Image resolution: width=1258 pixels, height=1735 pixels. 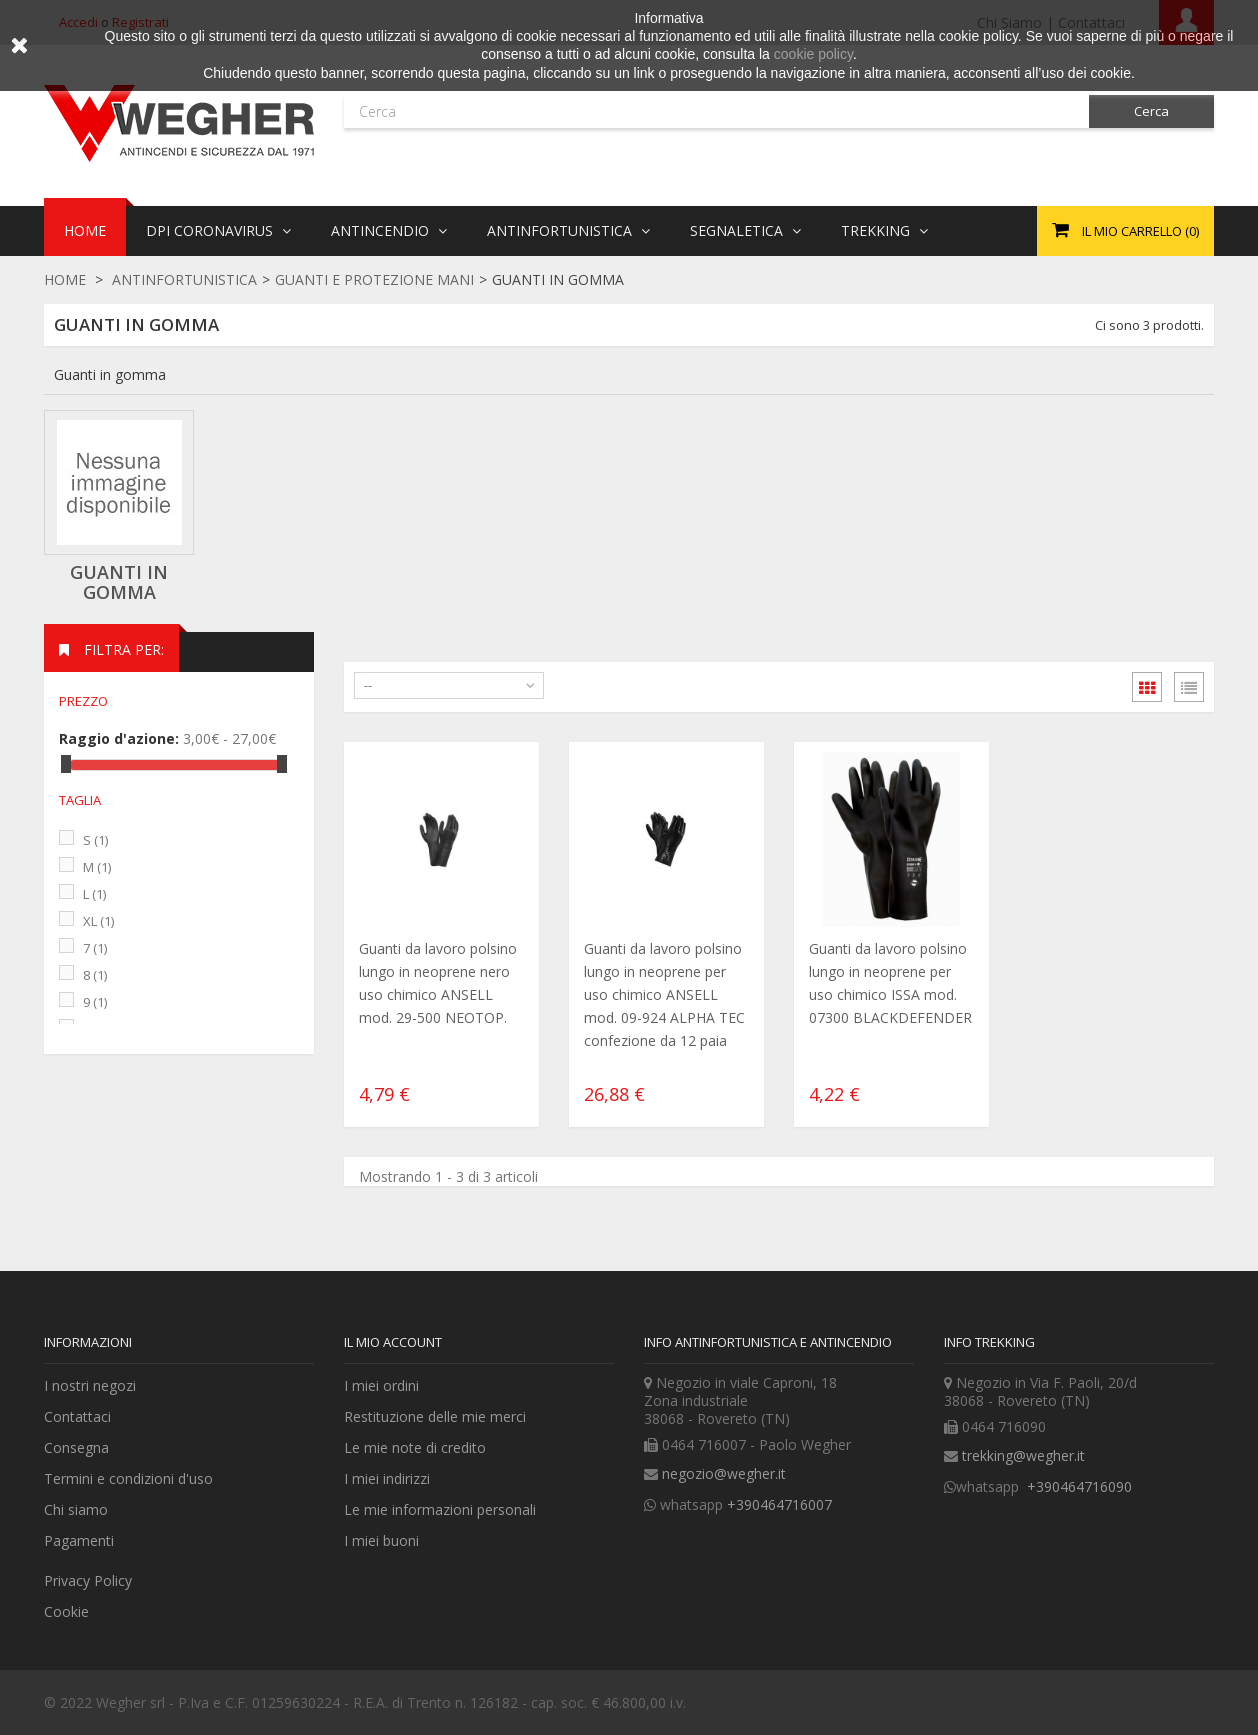 What do you see at coordinates (119, 739) in the screenshot?
I see `Raggio d'azione:` at bounding box center [119, 739].